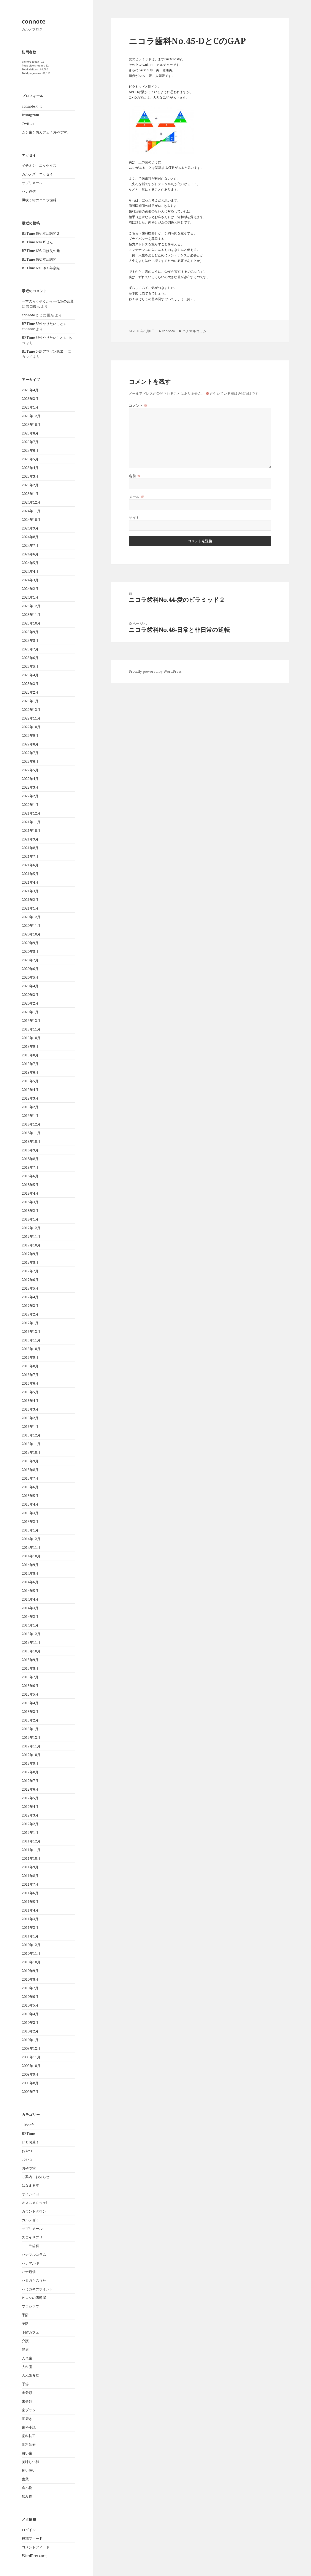 The image size is (311, 2576). I want to click on 2021年11月, so click(31, 822).